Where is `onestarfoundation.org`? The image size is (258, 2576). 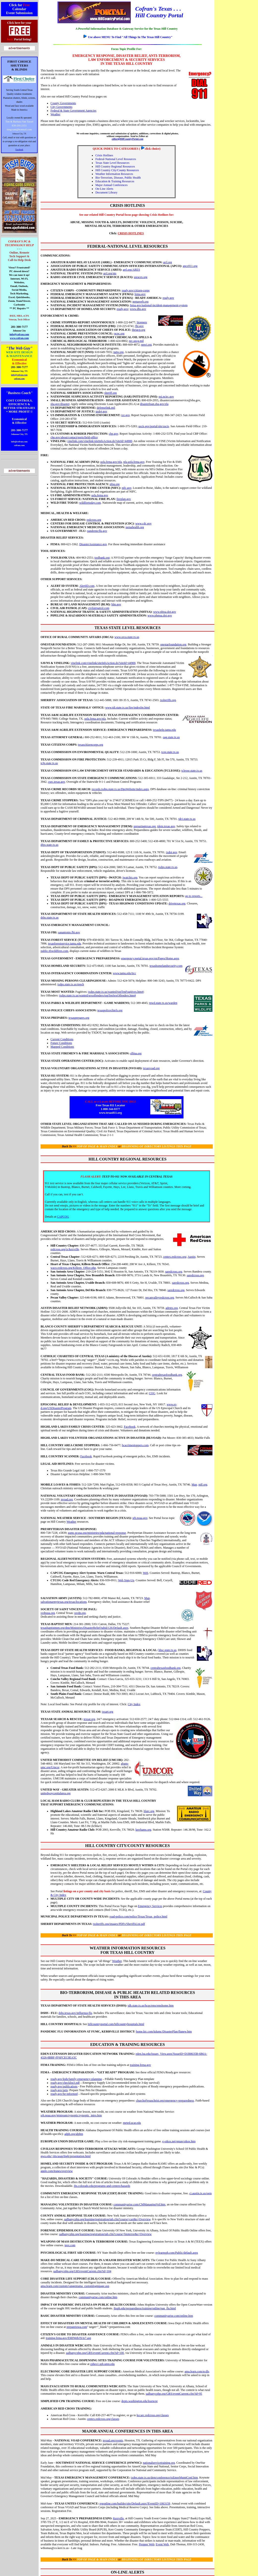 onestarfoundation.org is located at coordinates (173, 644).